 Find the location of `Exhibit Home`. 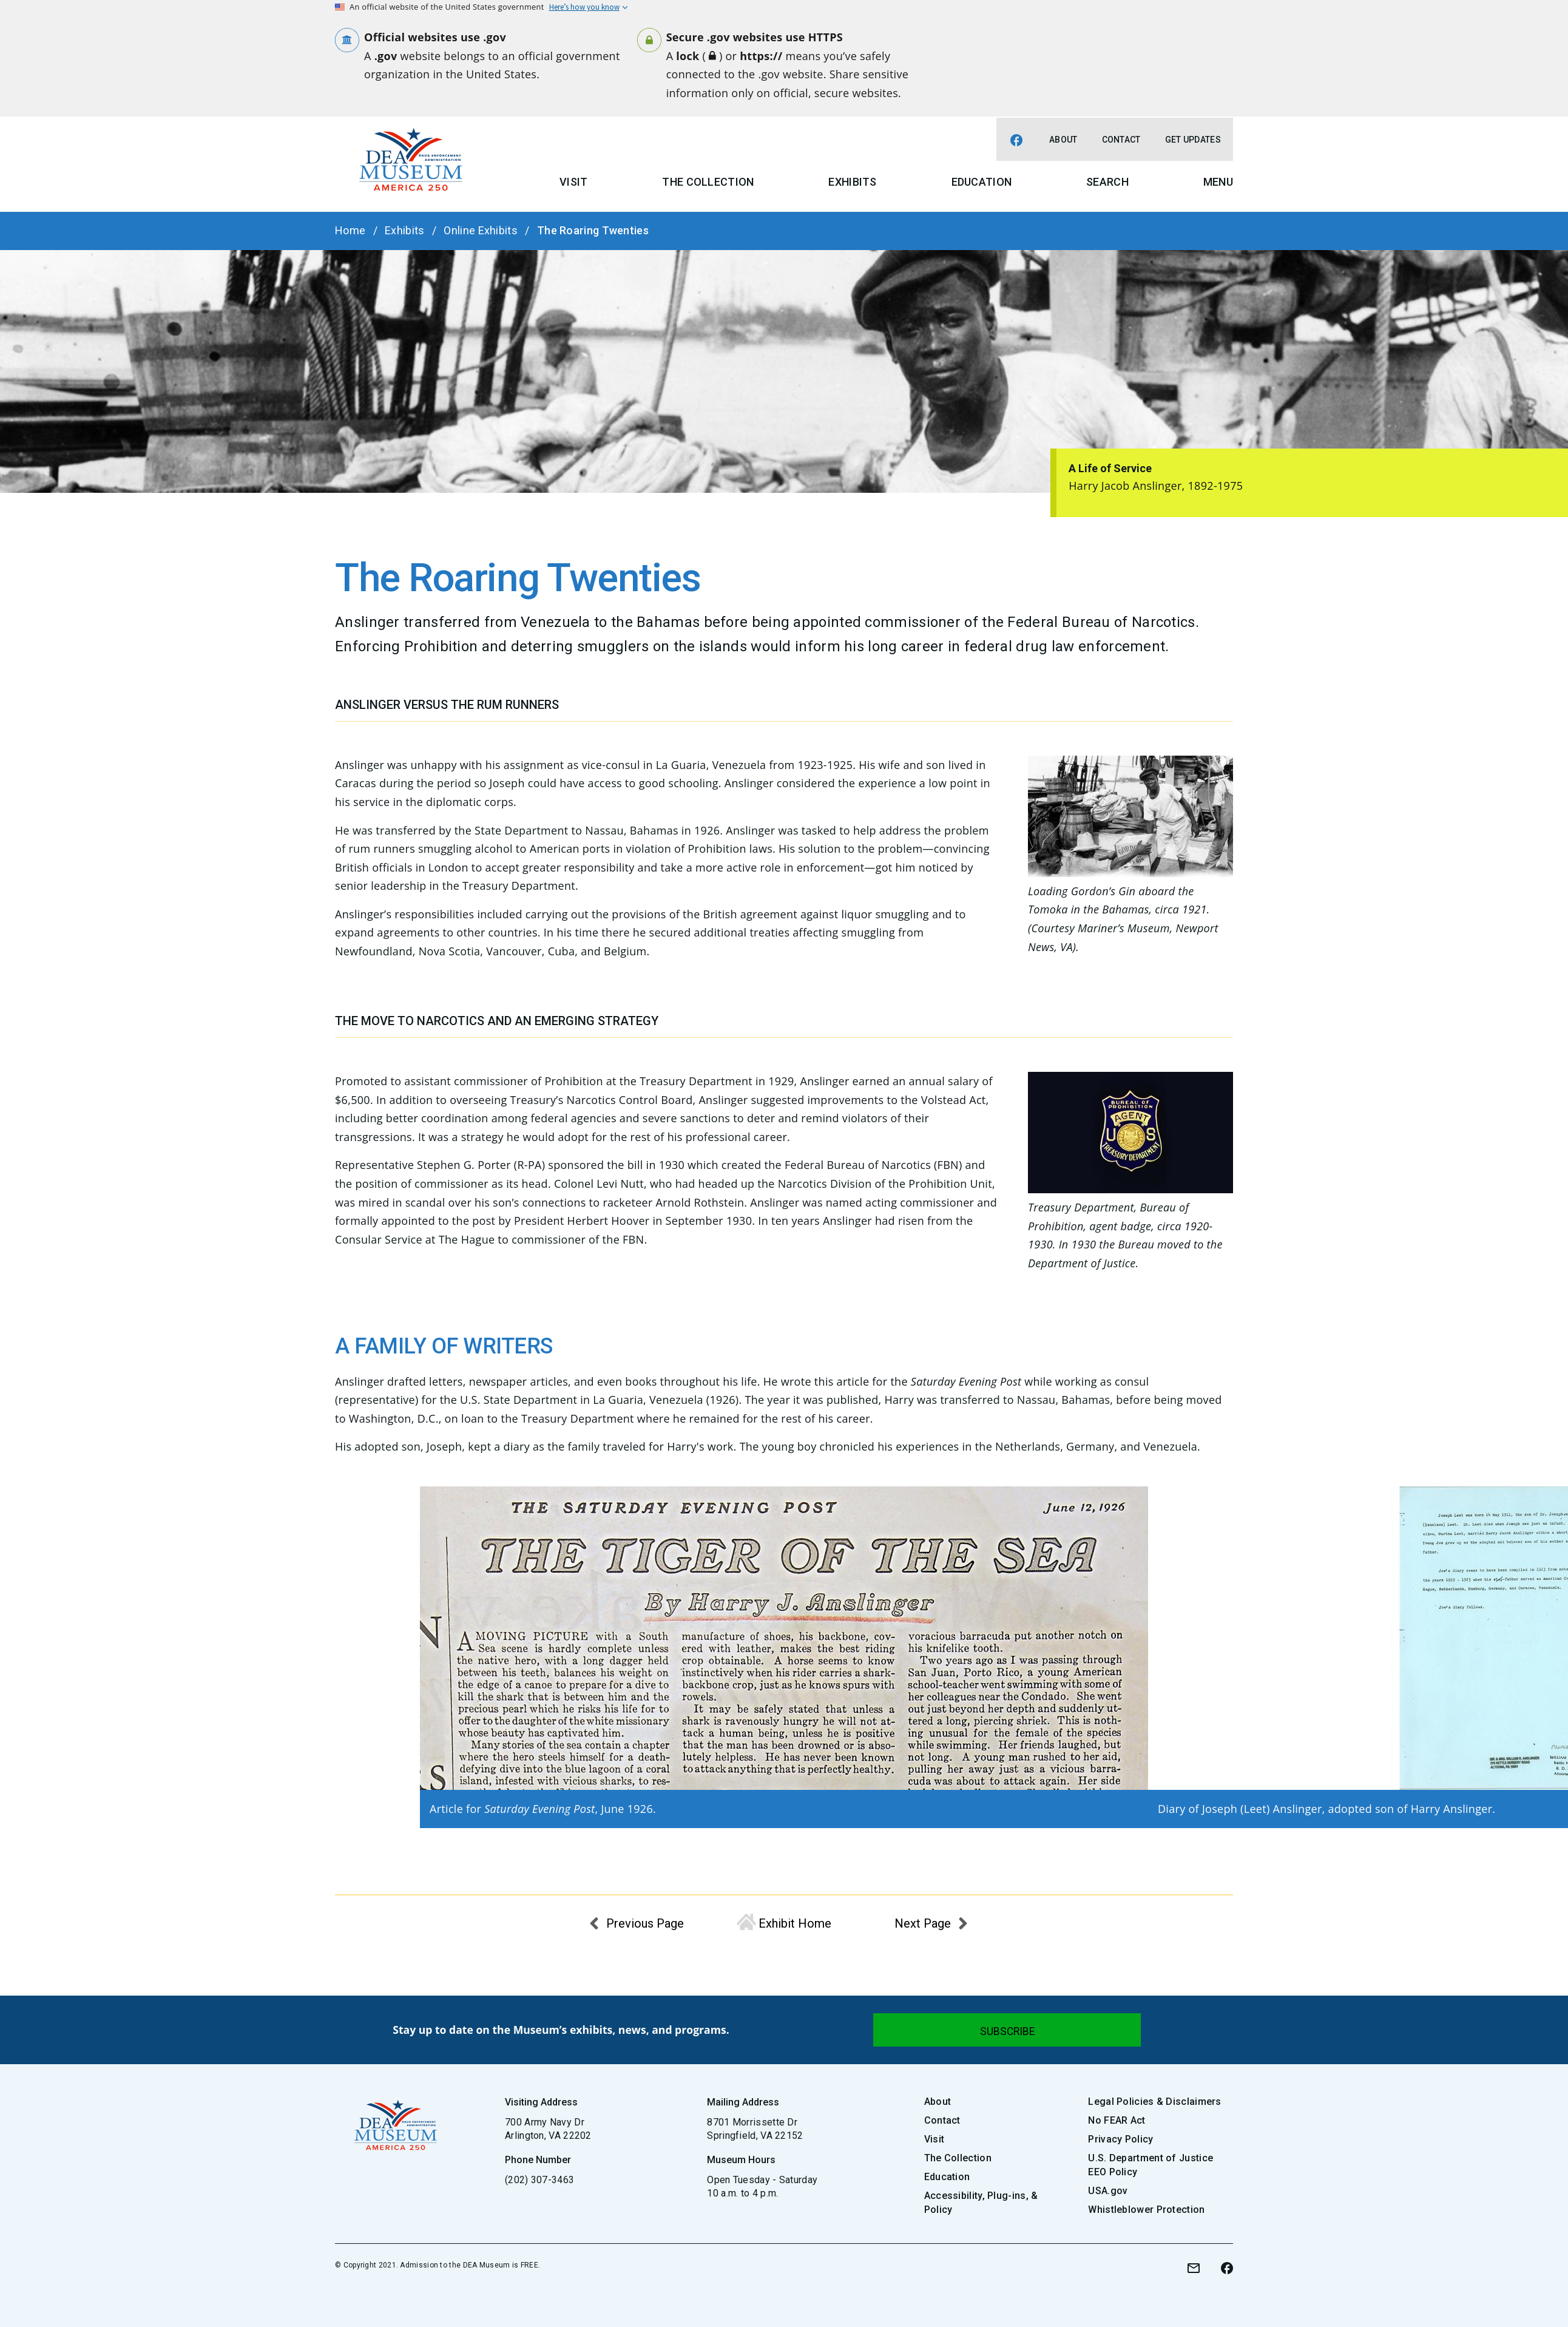

Exhibit Home is located at coordinates (795, 1923).